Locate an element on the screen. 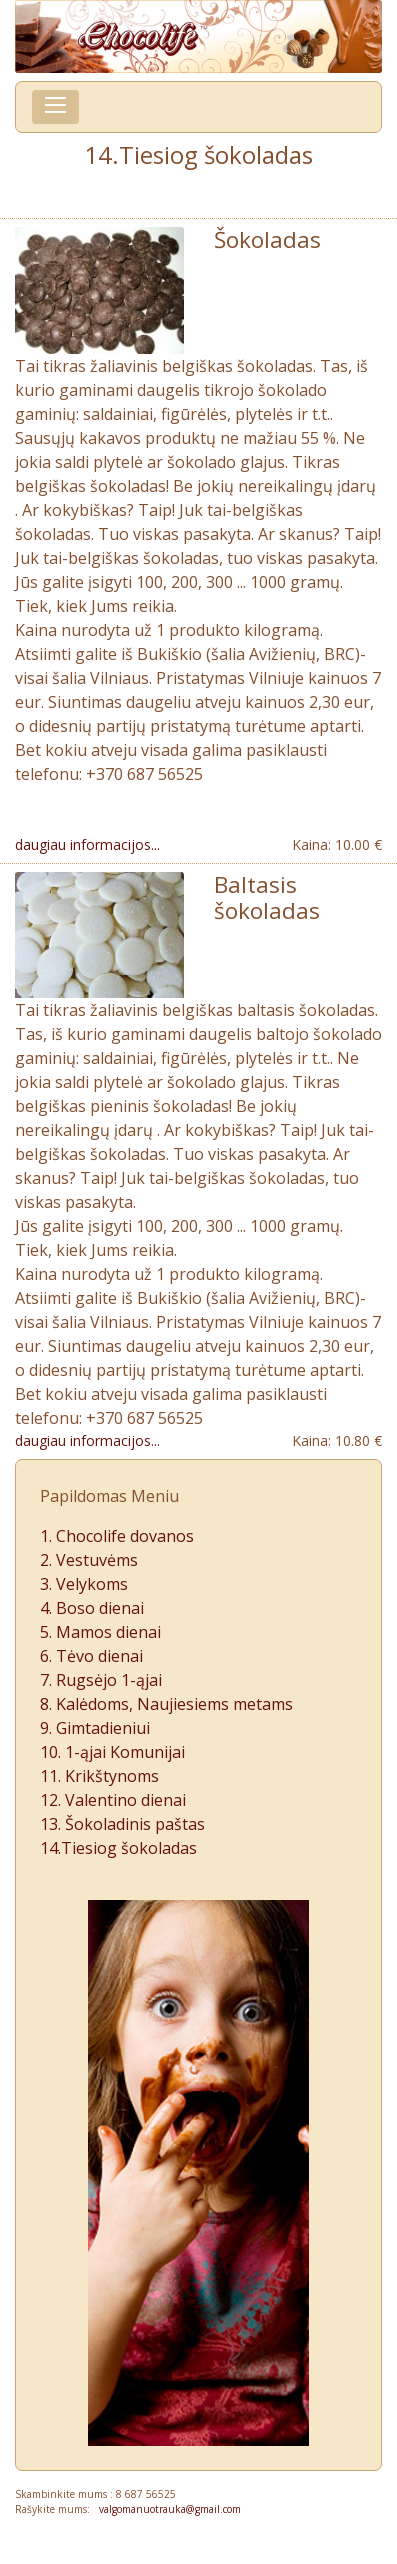 The width and height of the screenshot is (397, 2564). 10. 1-ąjai Komunijai is located at coordinates (112, 1752).